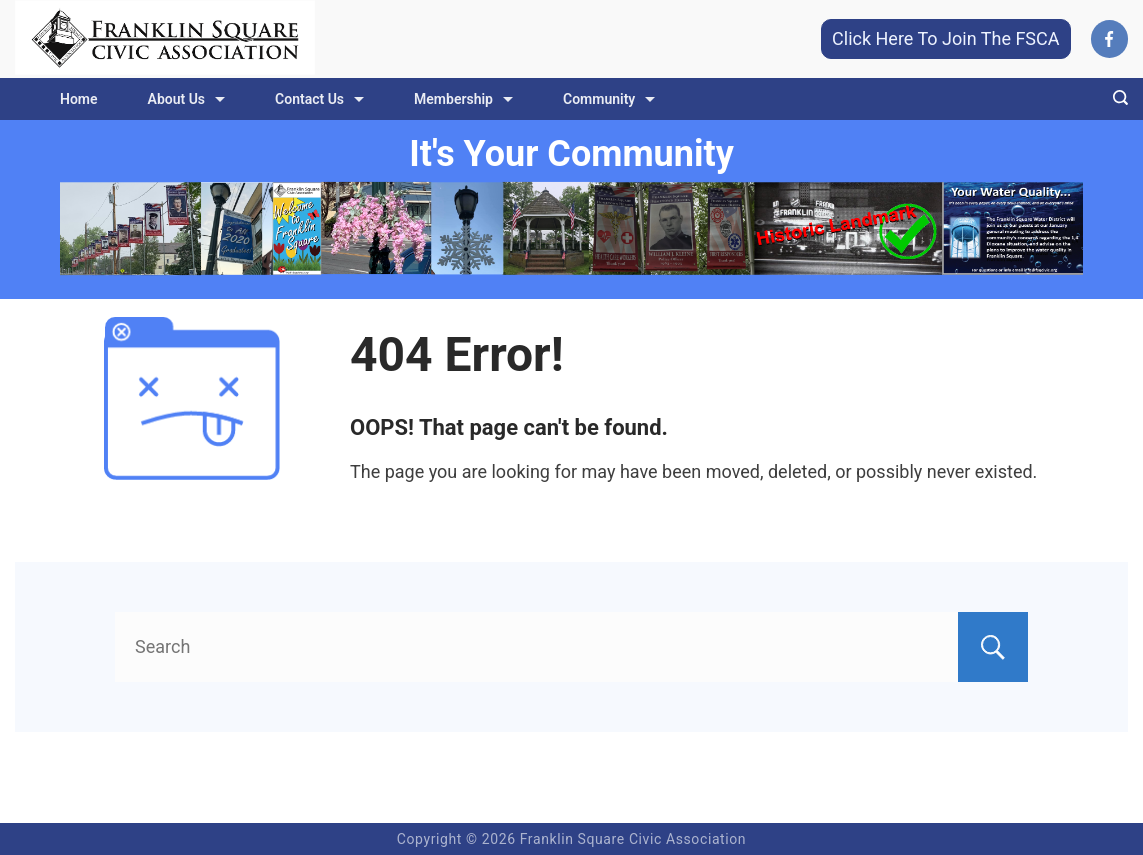 This screenshot has height=855, width=1143. What do you see at coordinates (463, 99) in the screenshot?
I see `Membership` at bounding box center [463, 99].